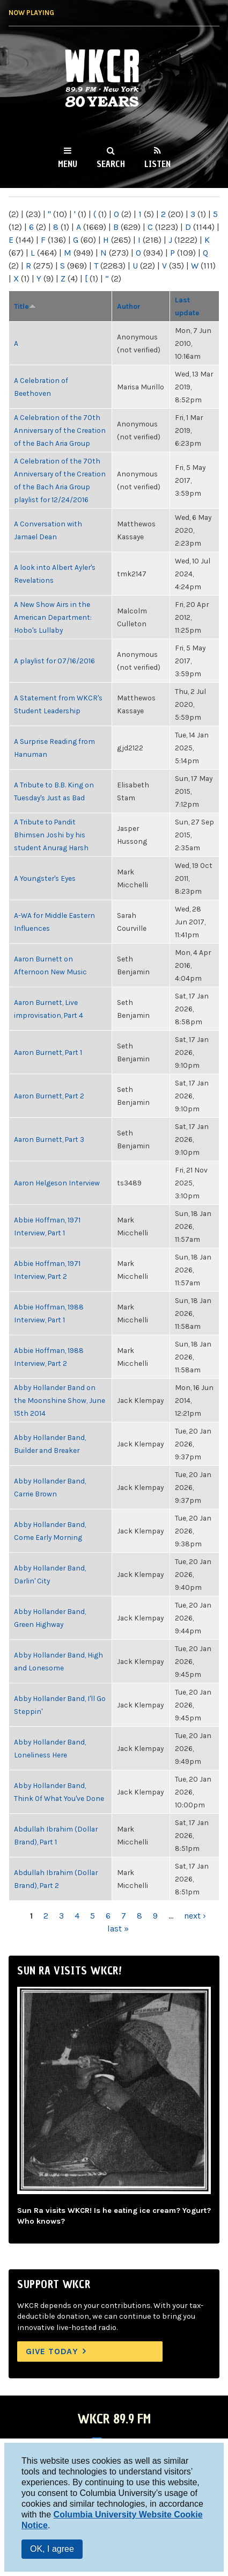 The width and height of the screenshot is (228, 2576). I want to click on Aaron Burnett, Part 3, so click(49, 1139).